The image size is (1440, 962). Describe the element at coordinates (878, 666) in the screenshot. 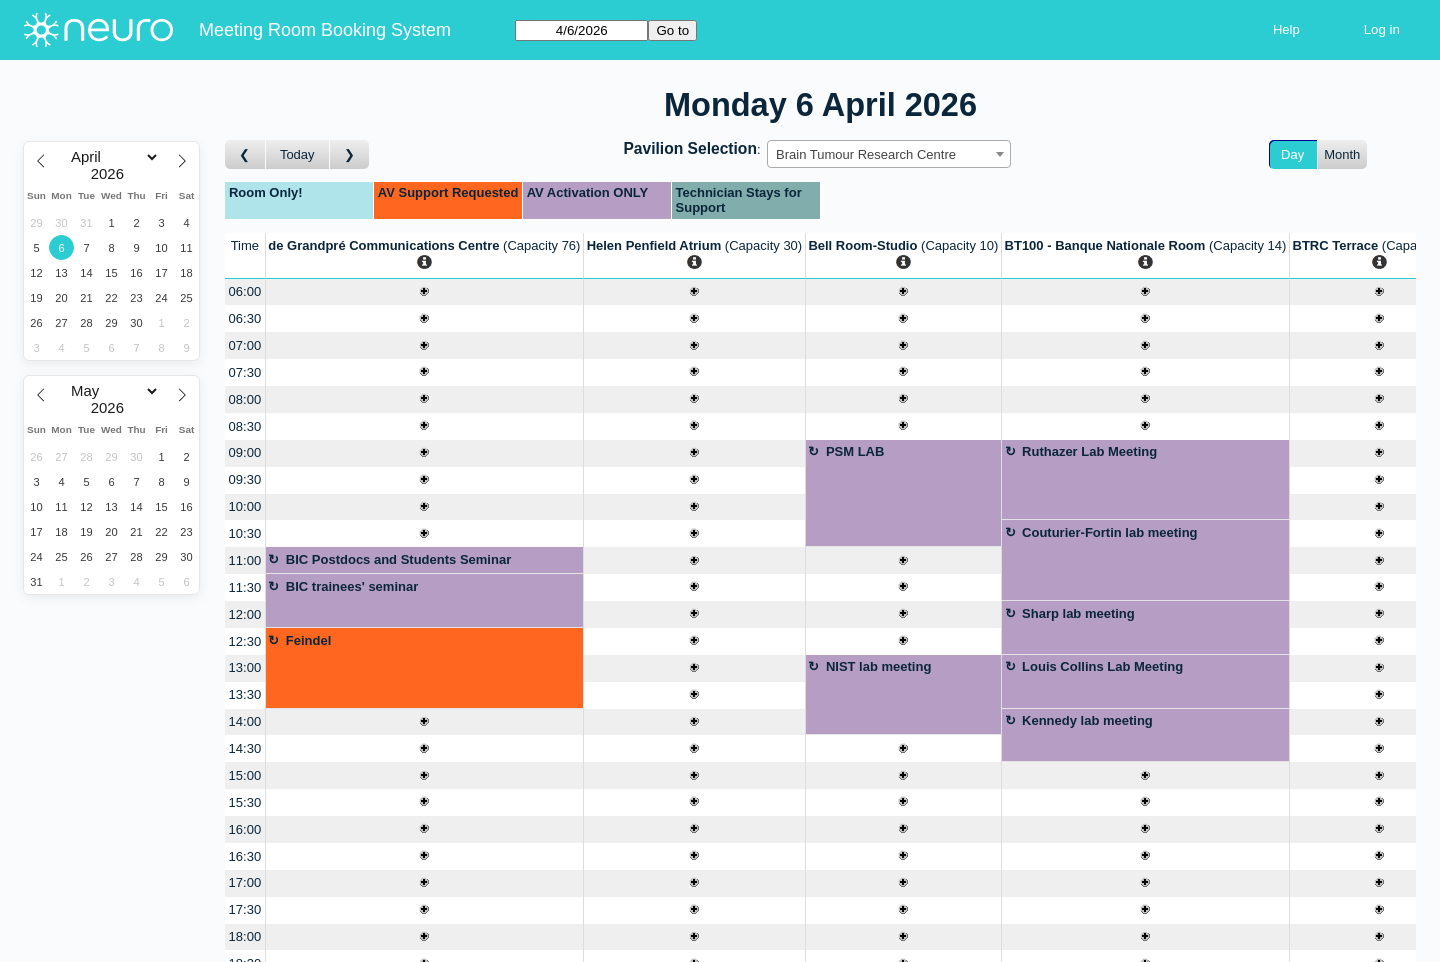

I see `NIST lab meeting` at that location.